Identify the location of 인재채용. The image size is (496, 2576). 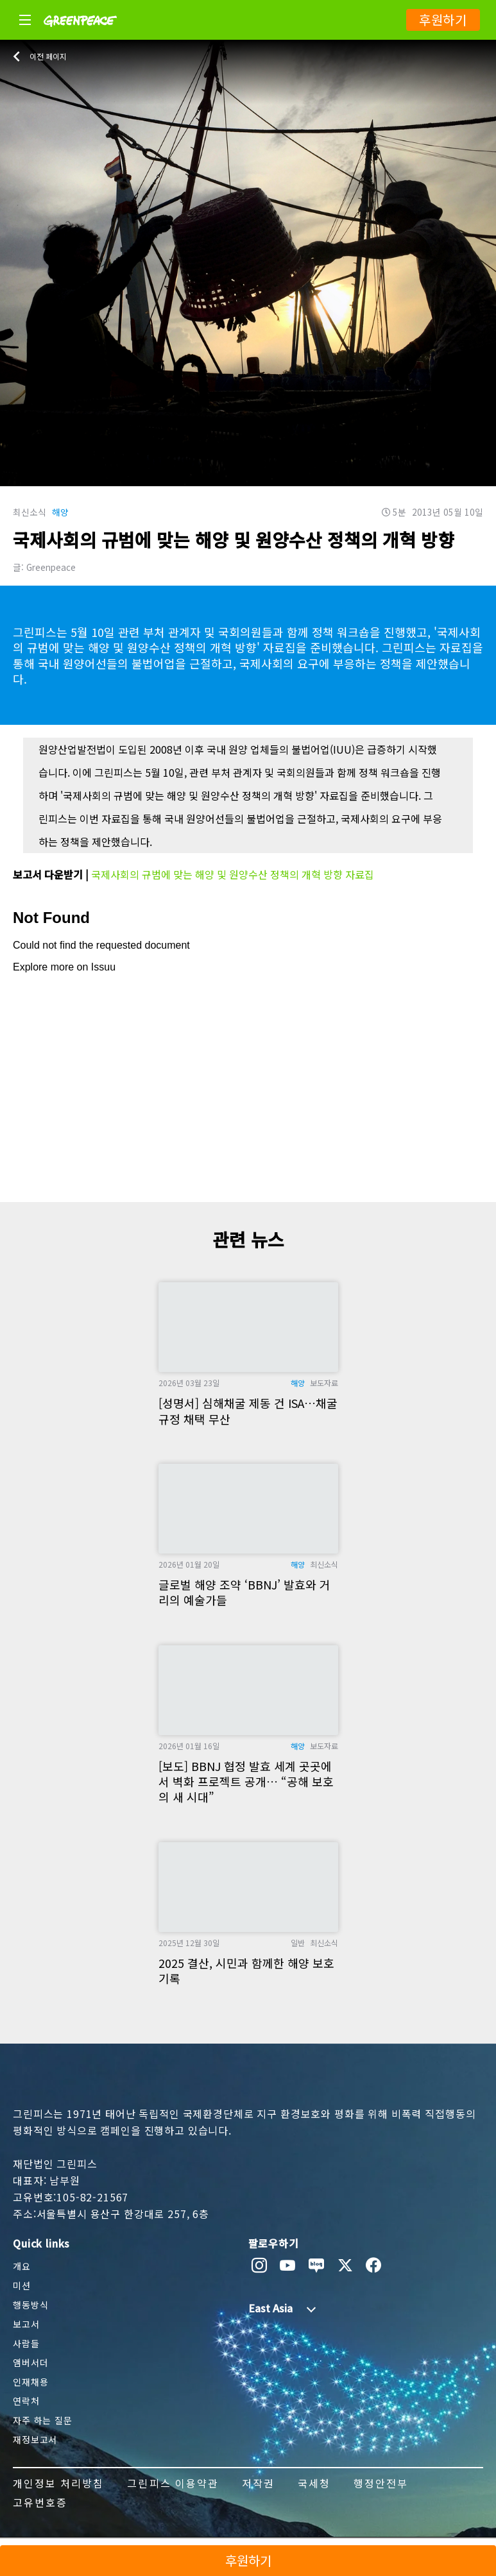
(30, 2381).